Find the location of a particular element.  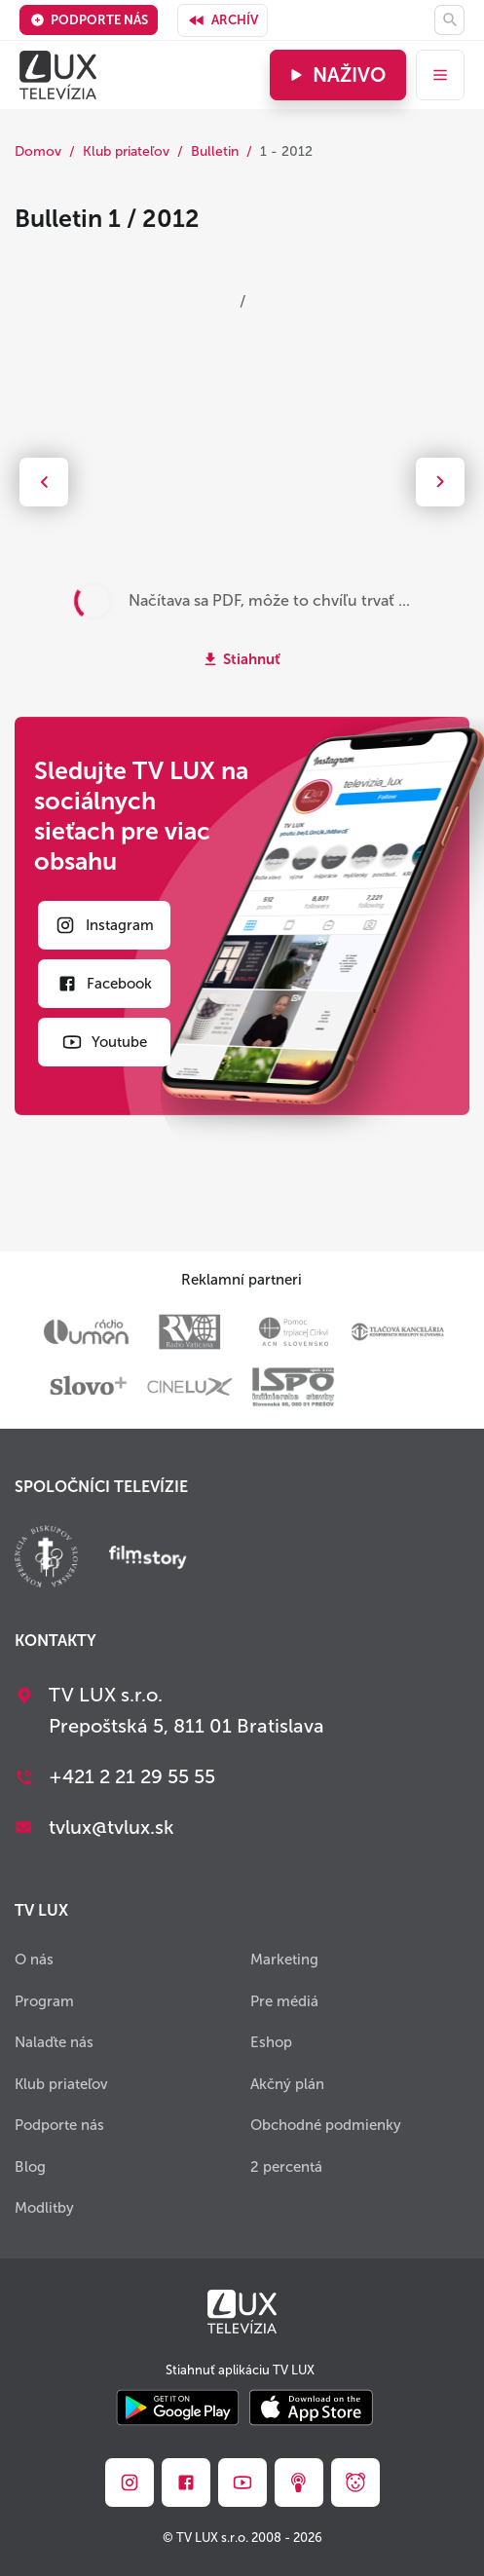

Pre médiá is located at coordinates (284, 2001).